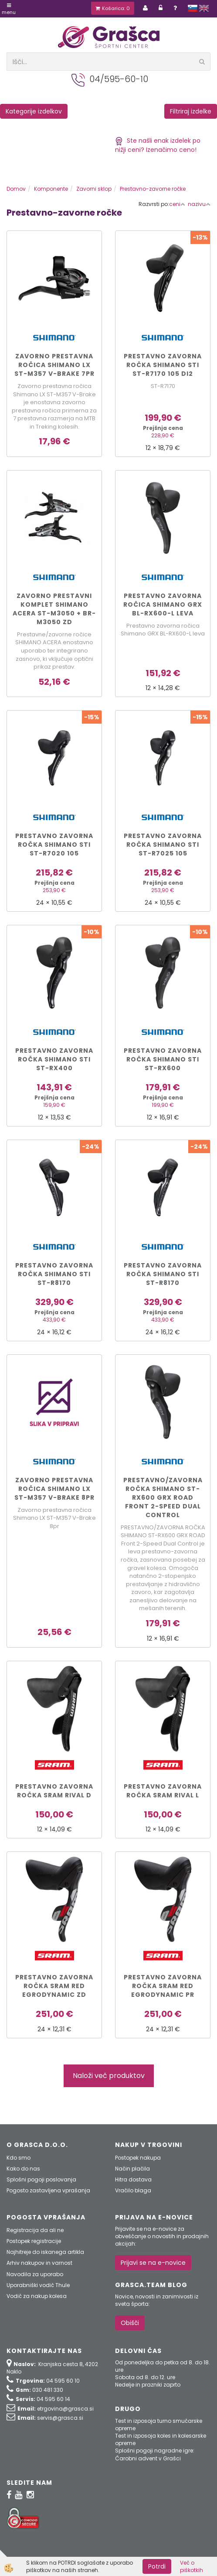 This screenshot has height=2576, width=217. What do you see at coordinates (133, 2190) in the screenshot?
I see `Vračilo blaga` at bounding box center [133, 2190].